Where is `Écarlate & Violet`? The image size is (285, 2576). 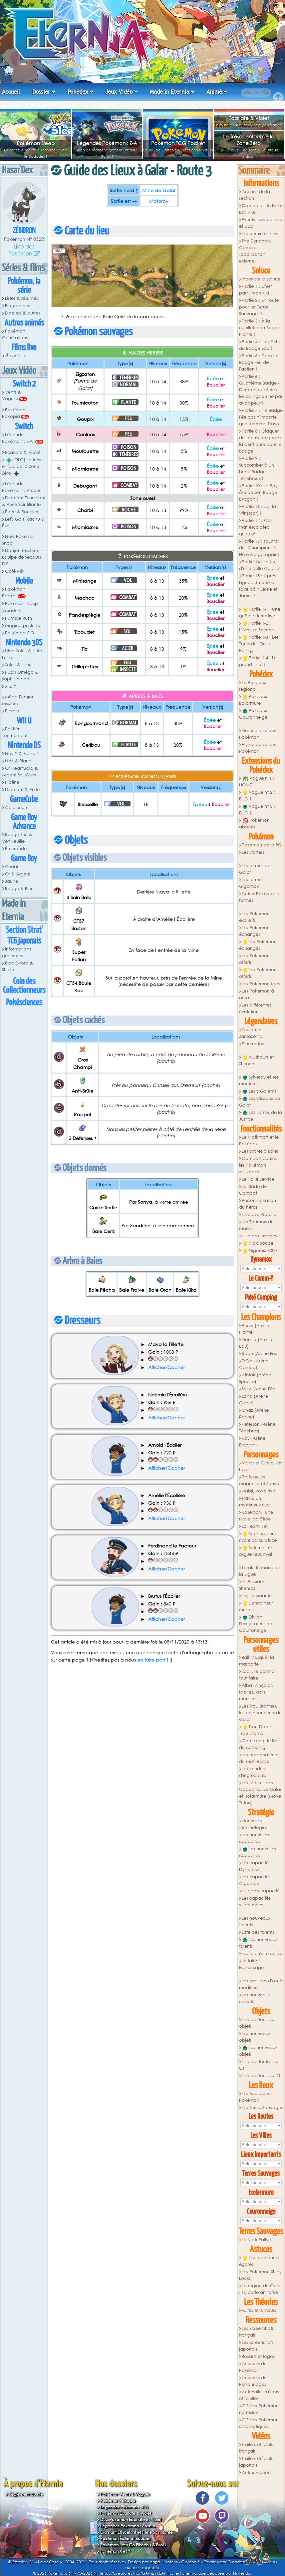 Écarlate & Violet is located at coordinates (248, 118).